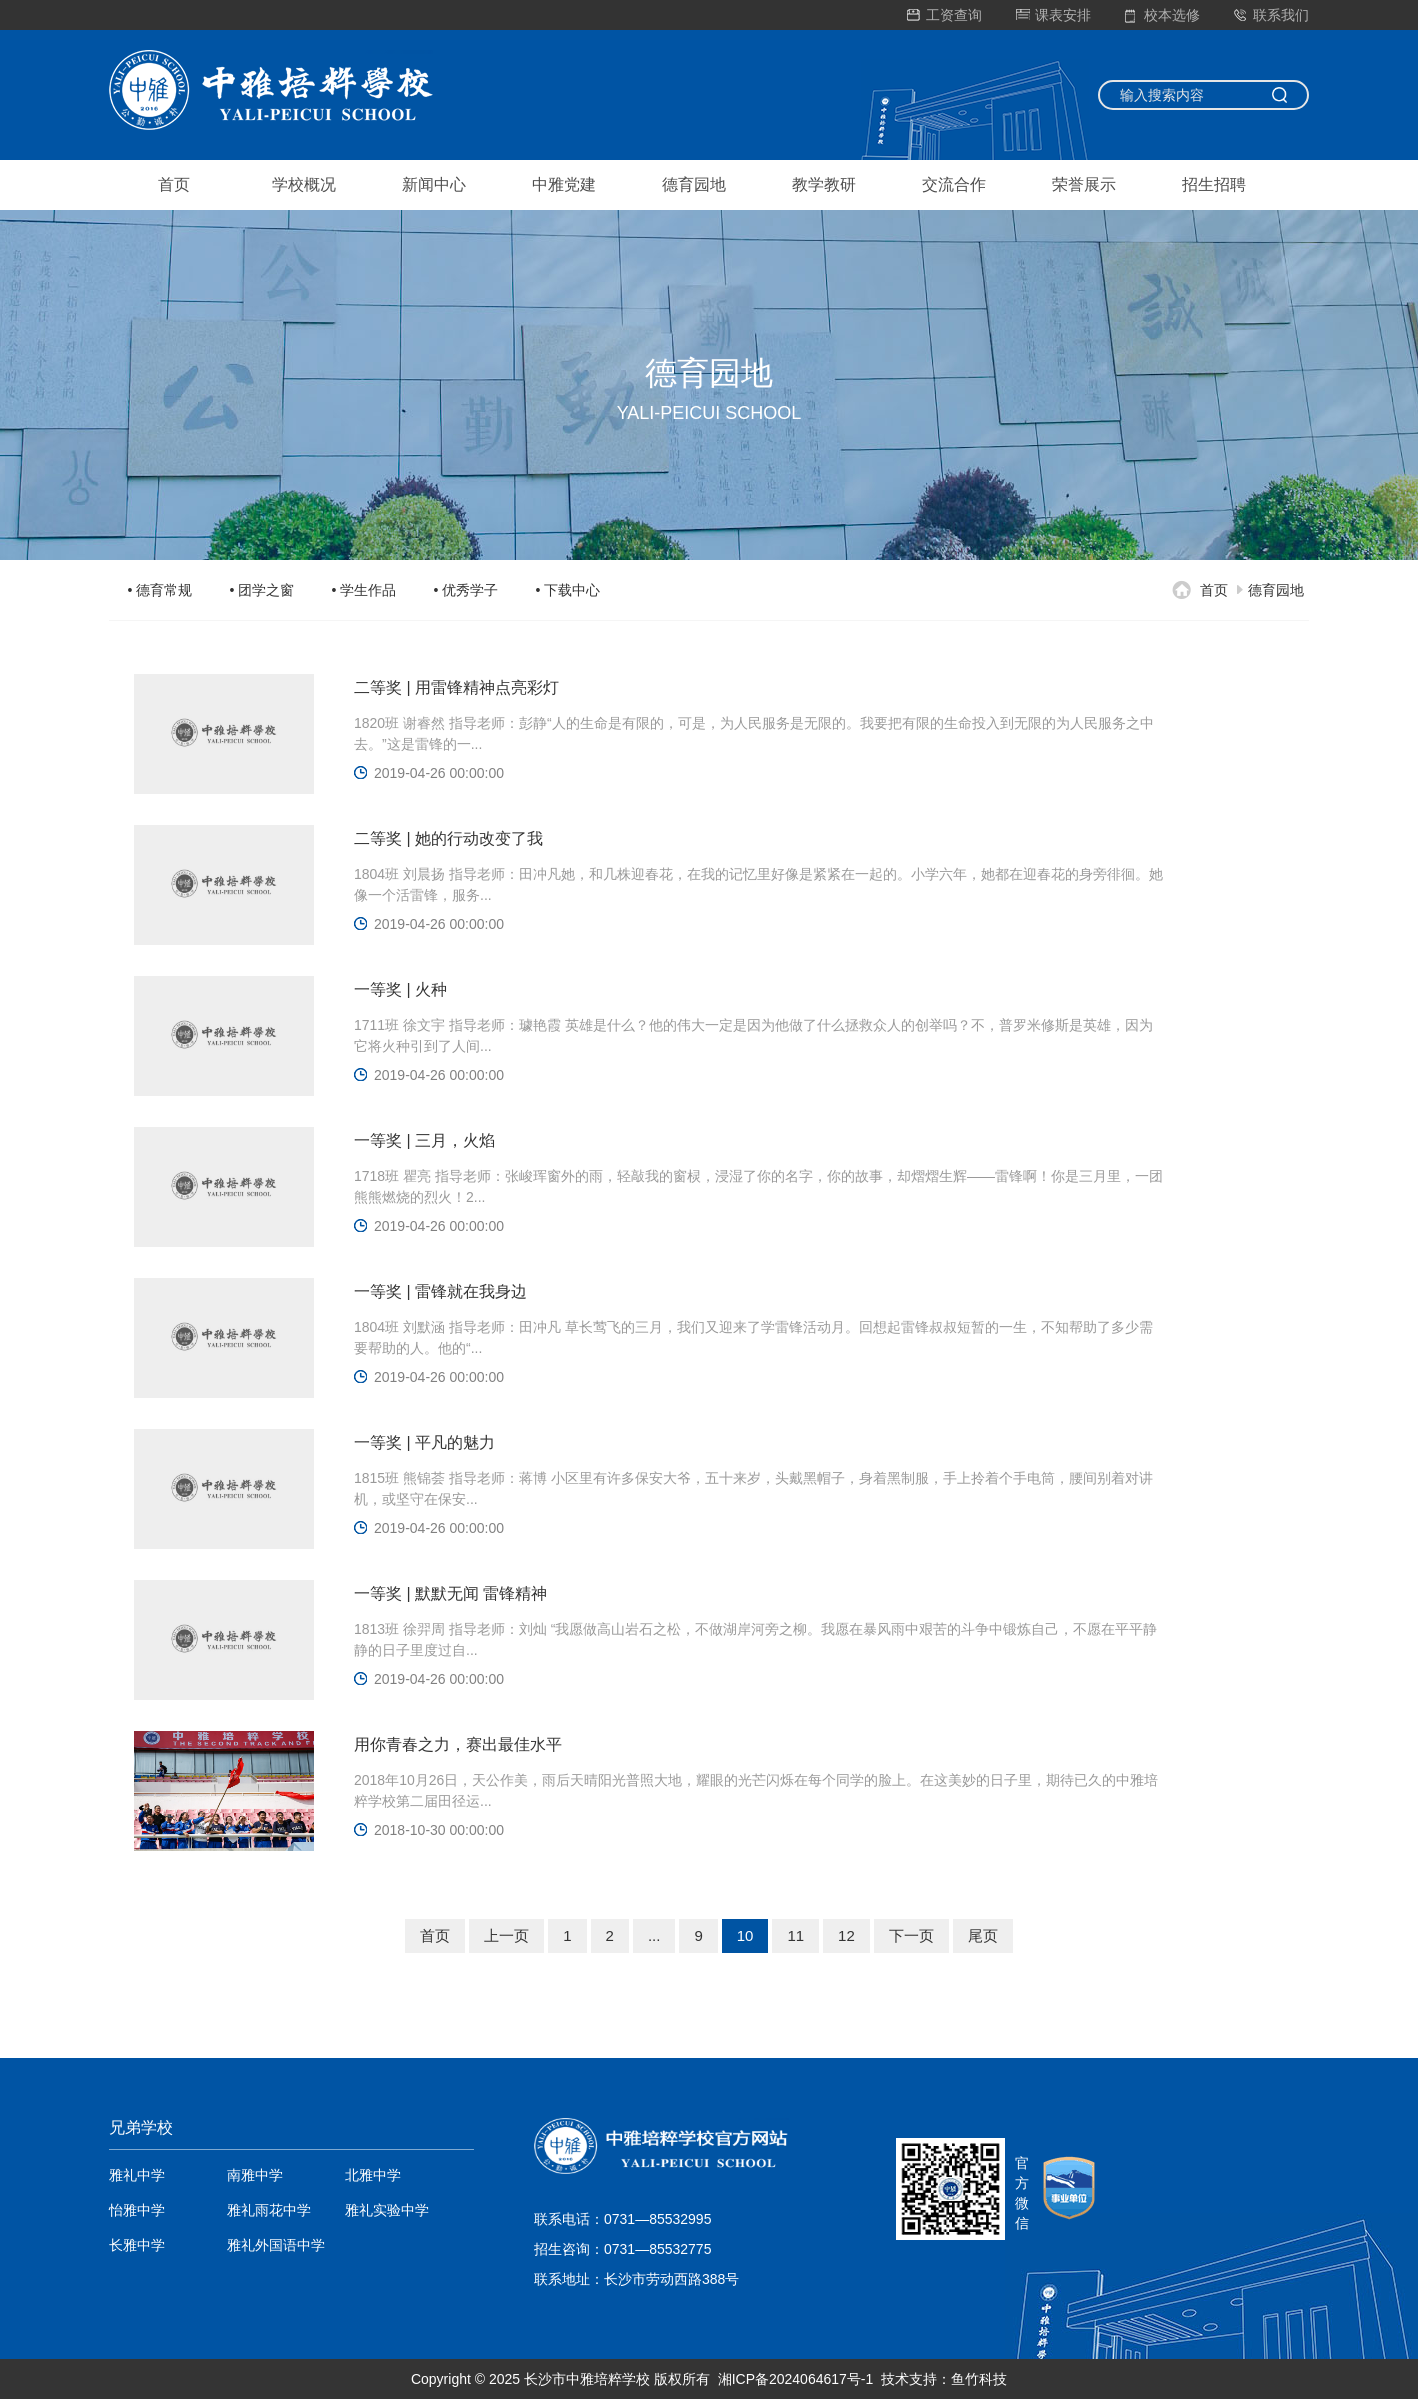 The width and height of the screenshot is (1418, 2399). What do you see at coordinates (795, 1935) in the screenshot?
I see `11` at bounding box center [795, 1935].